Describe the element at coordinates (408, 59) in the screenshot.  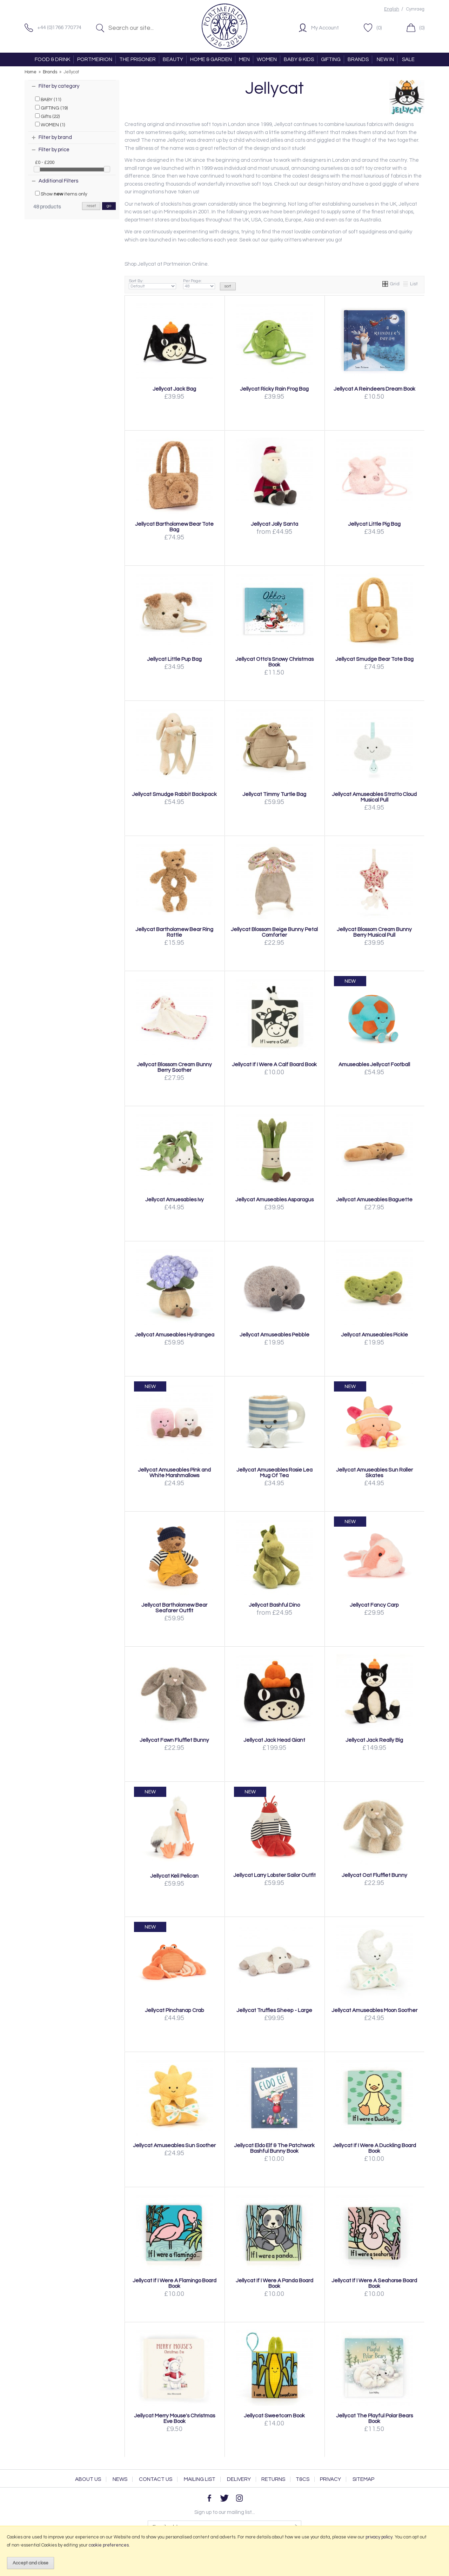
I see `SALE` at that location.